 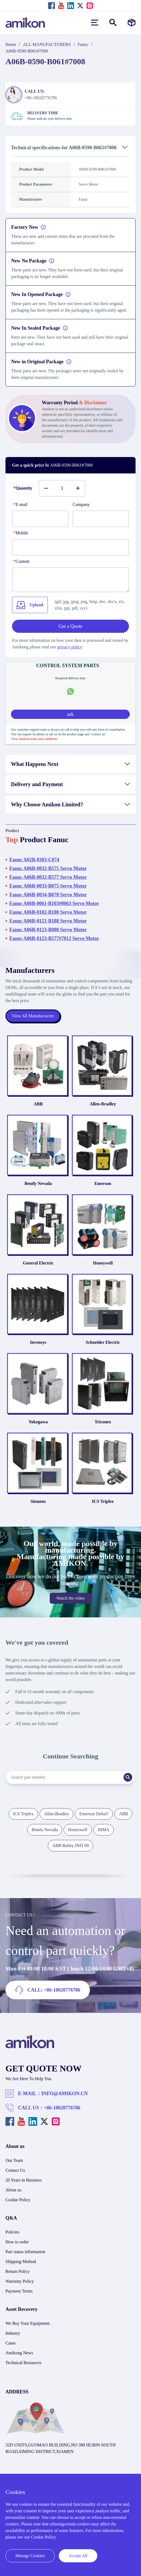 What do you see at coordinates (23, 2377) in the screenshot?
I see `Technical Resources` at bounding box center [23, 2377].